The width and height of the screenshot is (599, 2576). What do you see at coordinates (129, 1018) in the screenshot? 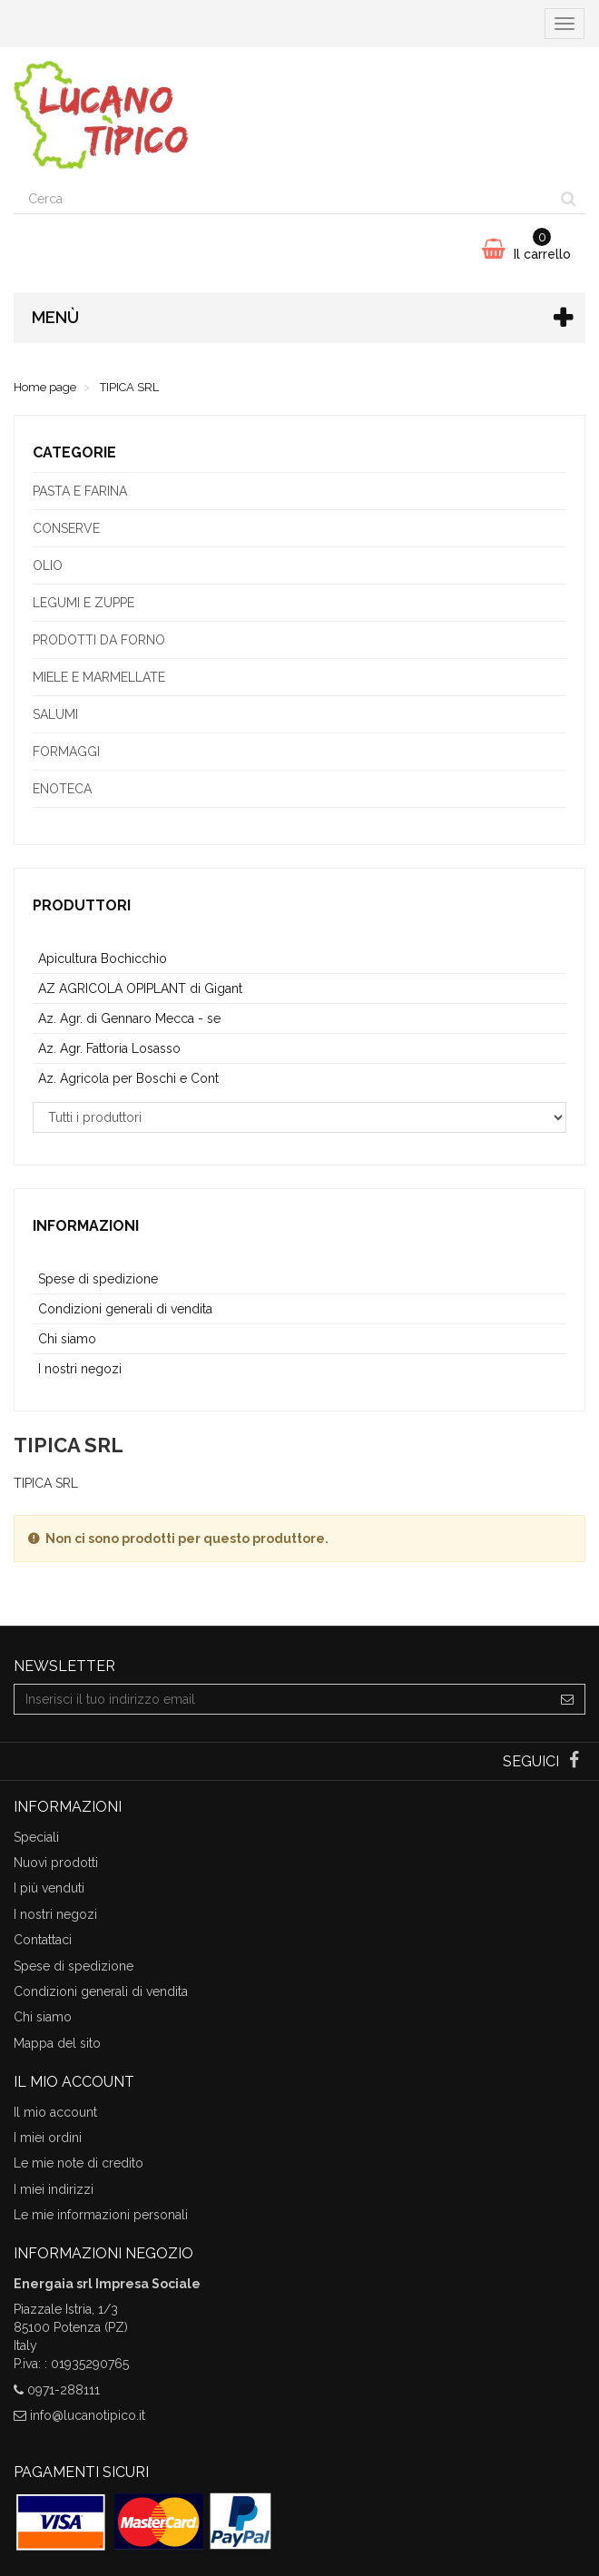
I see `Az. Agr. di Gennaro Mecca - se` at bounding box center [129, 1018].